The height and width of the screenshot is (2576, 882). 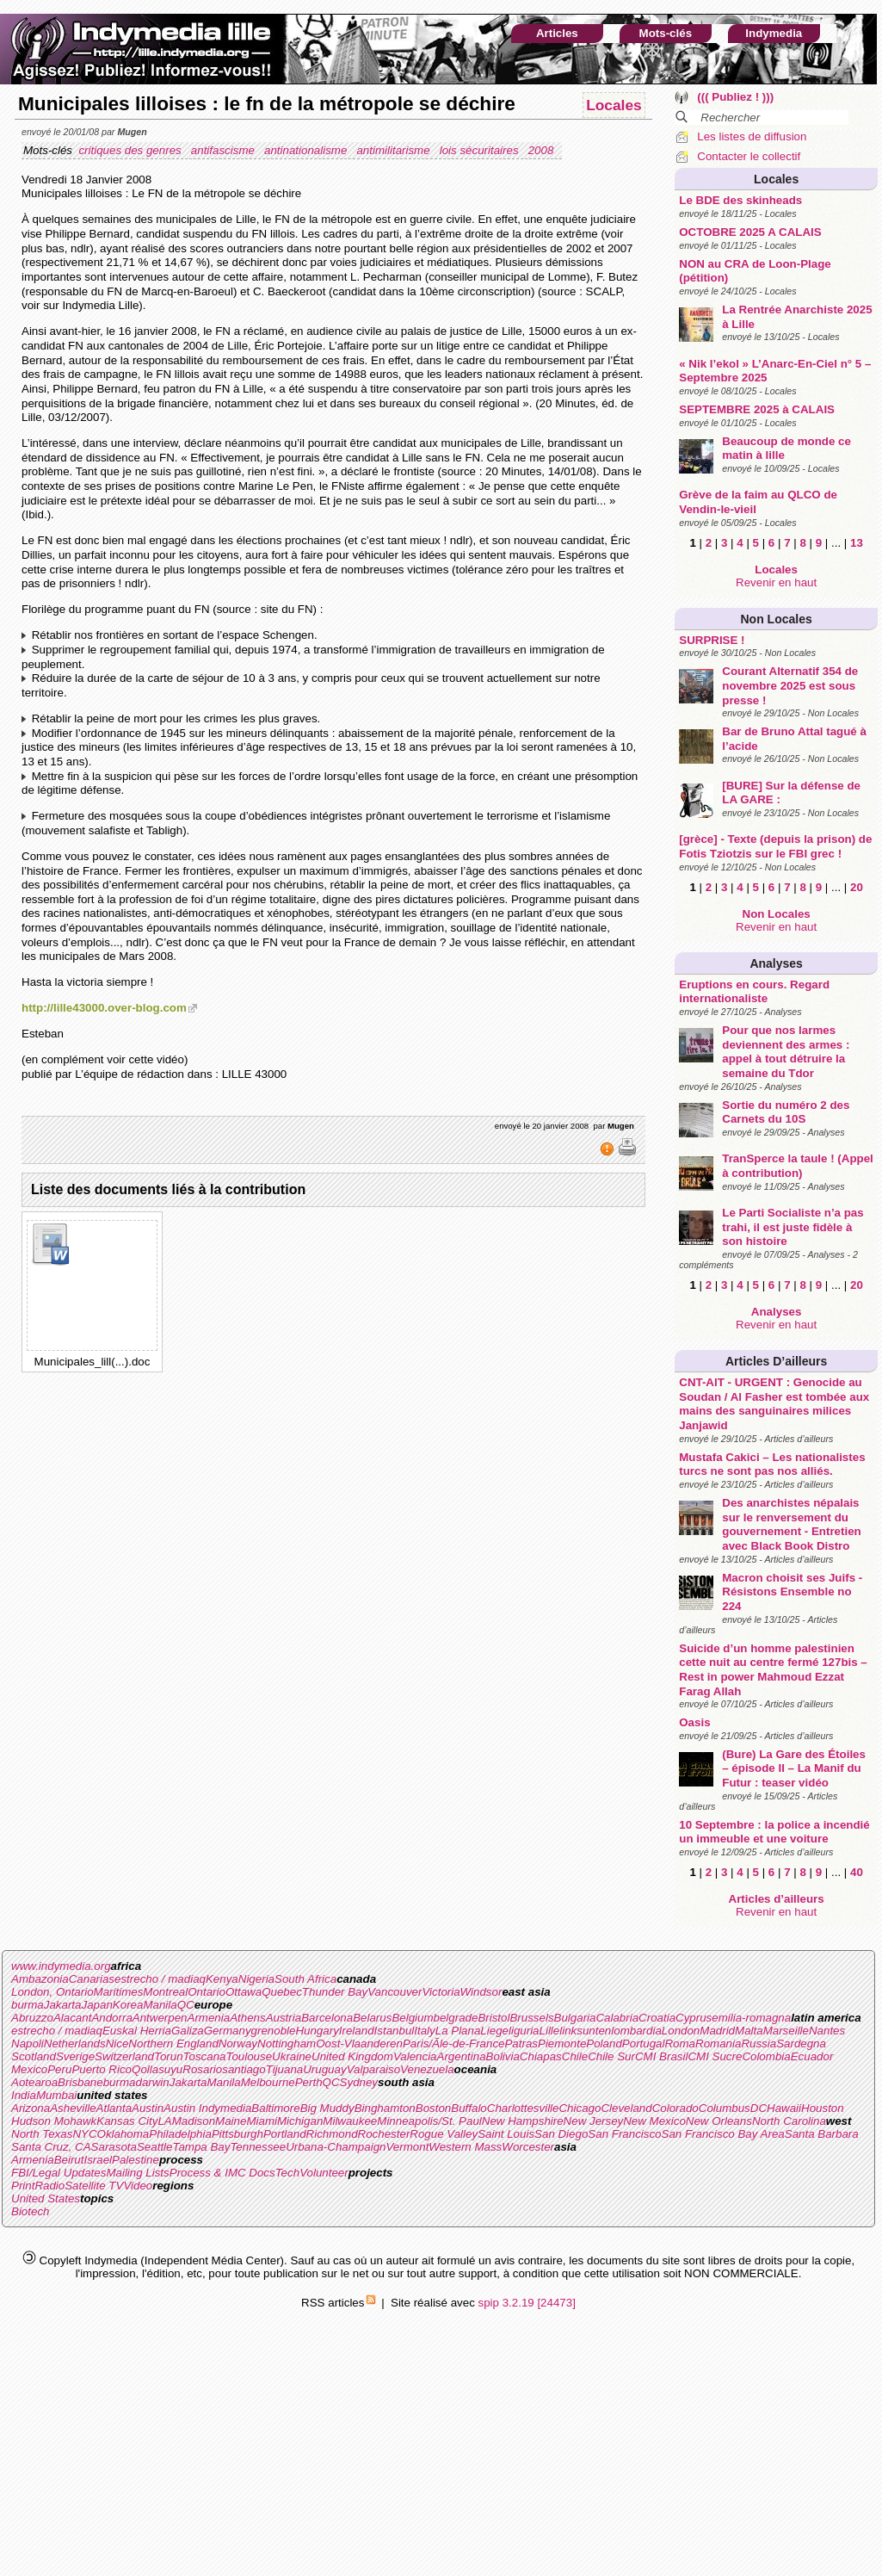 I want to click on Nice, so click(x=117, y=2043).